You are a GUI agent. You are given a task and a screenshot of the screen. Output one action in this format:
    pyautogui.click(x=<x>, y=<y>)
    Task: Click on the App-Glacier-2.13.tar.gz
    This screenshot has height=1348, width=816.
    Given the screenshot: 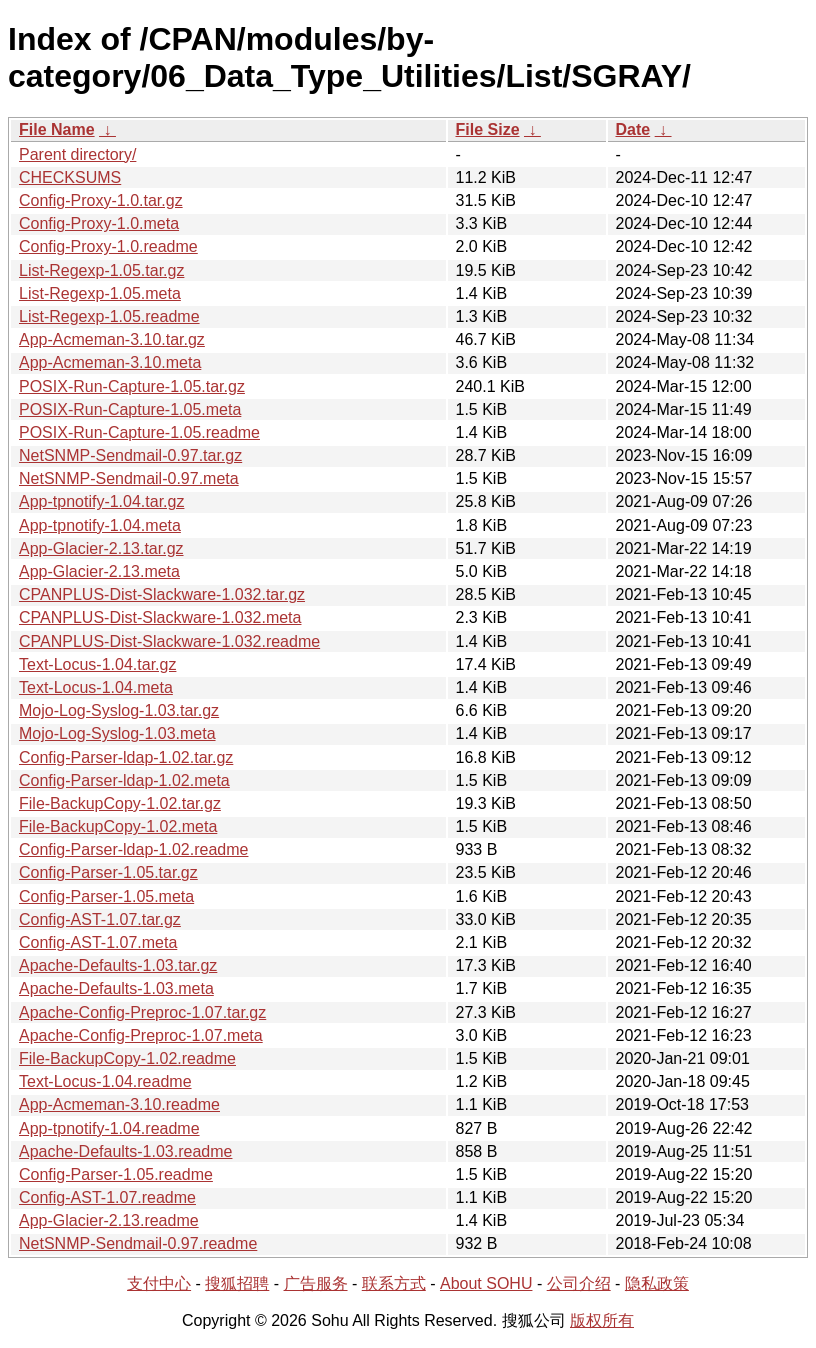 What is the action you would take?
    pyautogui.click(x=101, y=548)
    